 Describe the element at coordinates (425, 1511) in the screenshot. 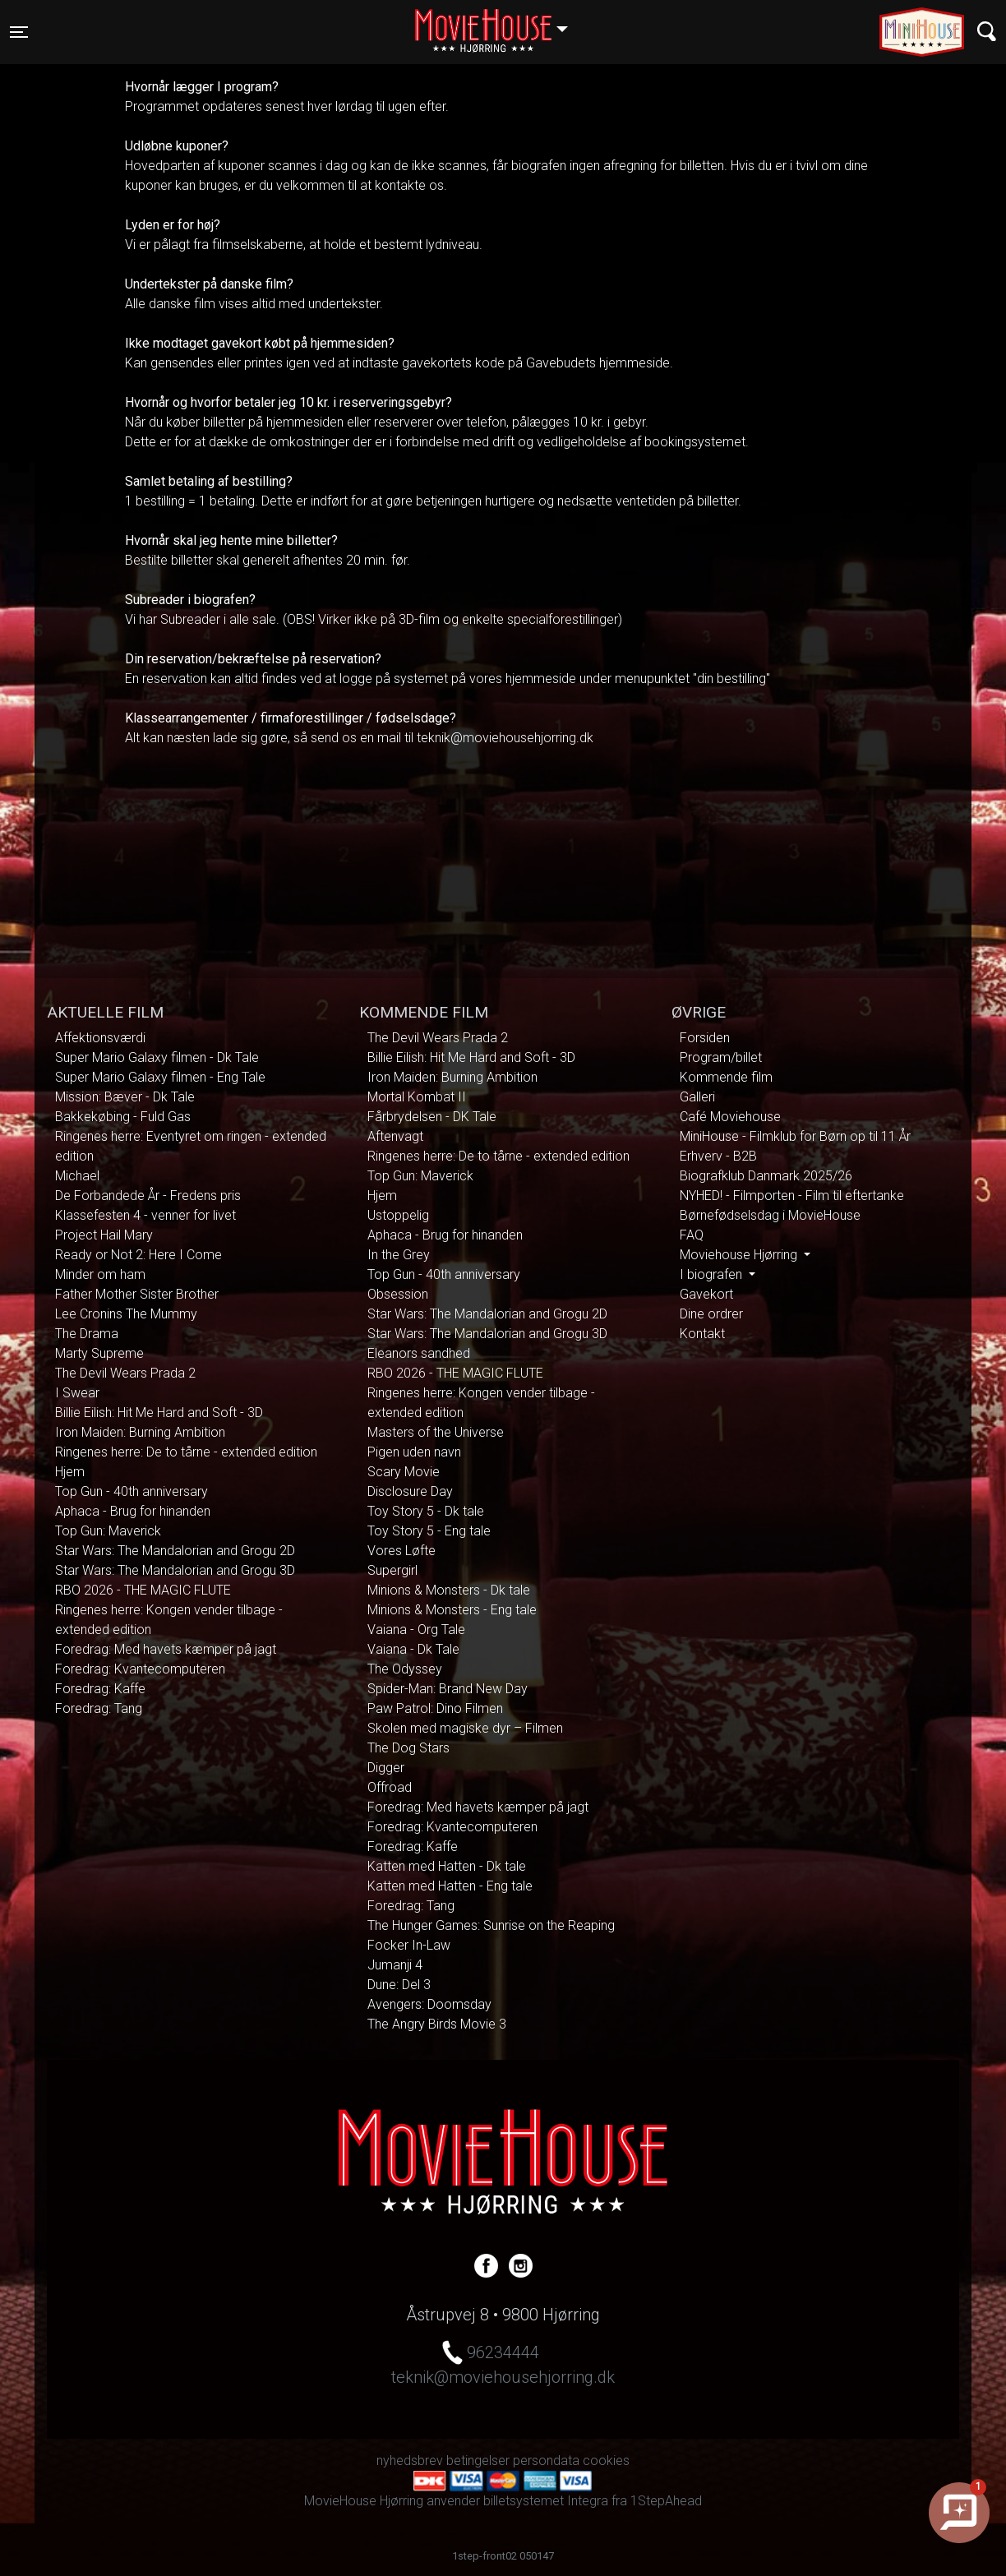

I see `Toy Story 5 - Dk tale` at that location.